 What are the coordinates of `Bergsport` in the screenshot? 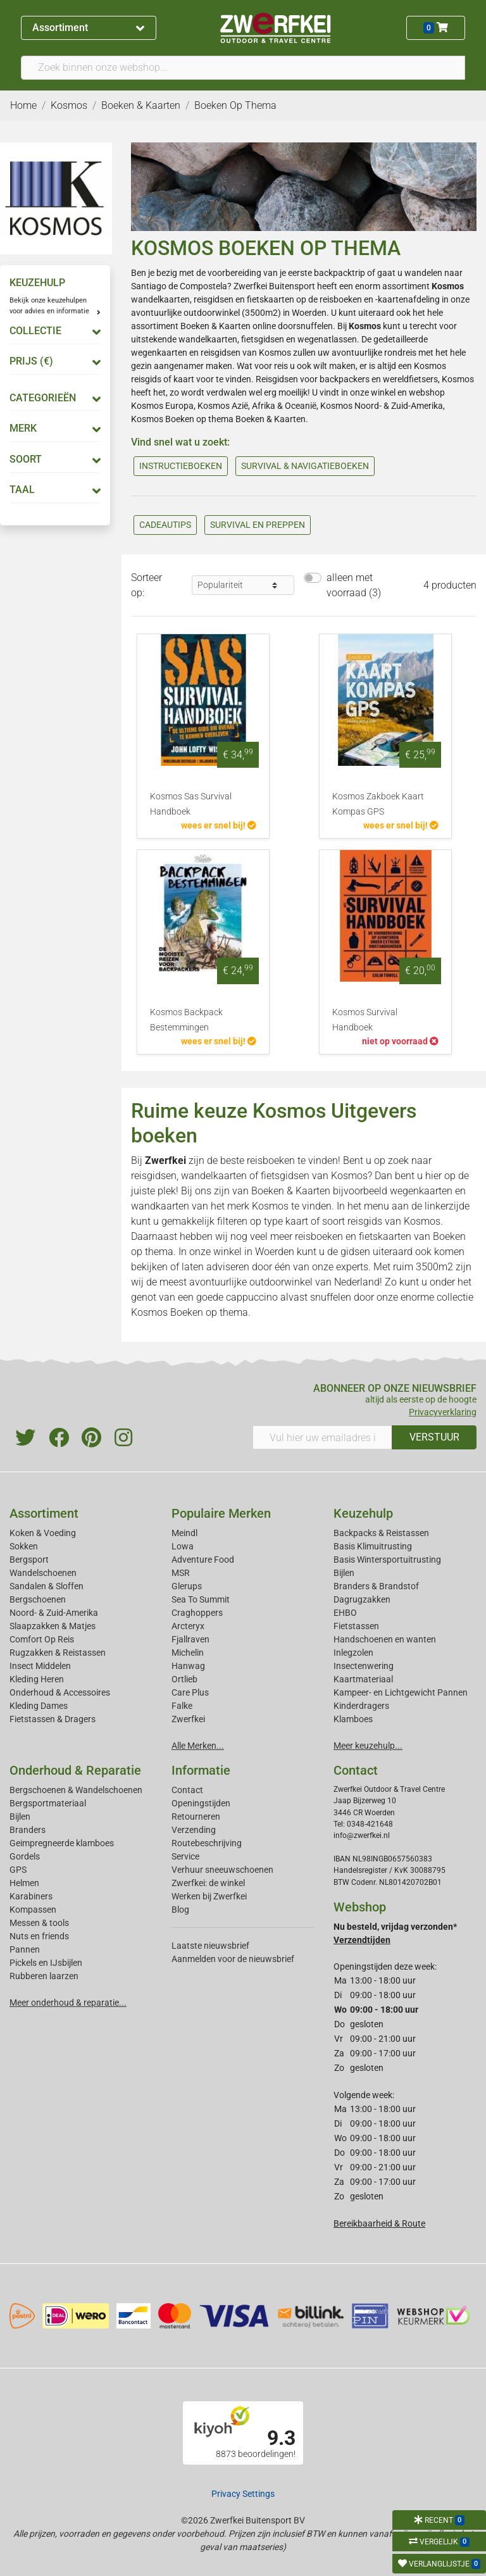 It's located at (29, 1559).